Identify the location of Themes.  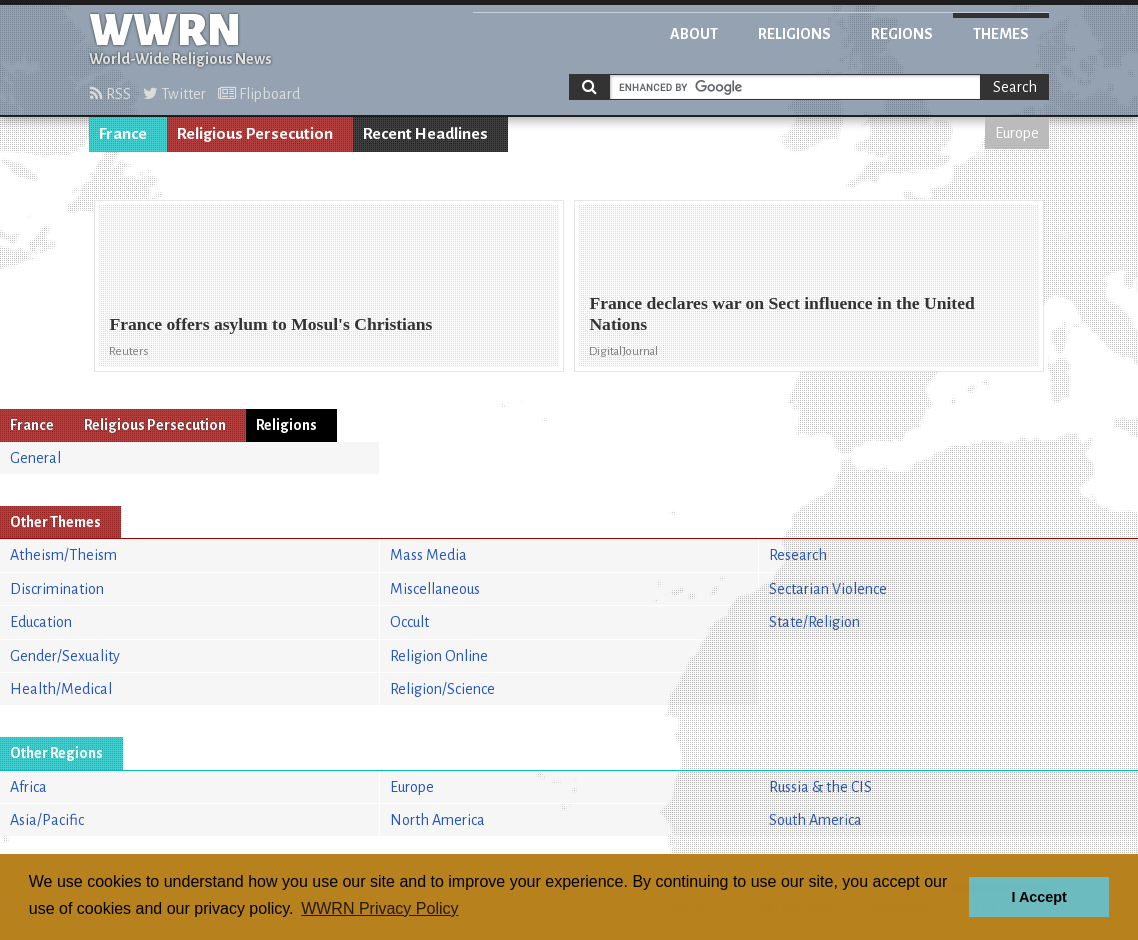
(1001, 34).